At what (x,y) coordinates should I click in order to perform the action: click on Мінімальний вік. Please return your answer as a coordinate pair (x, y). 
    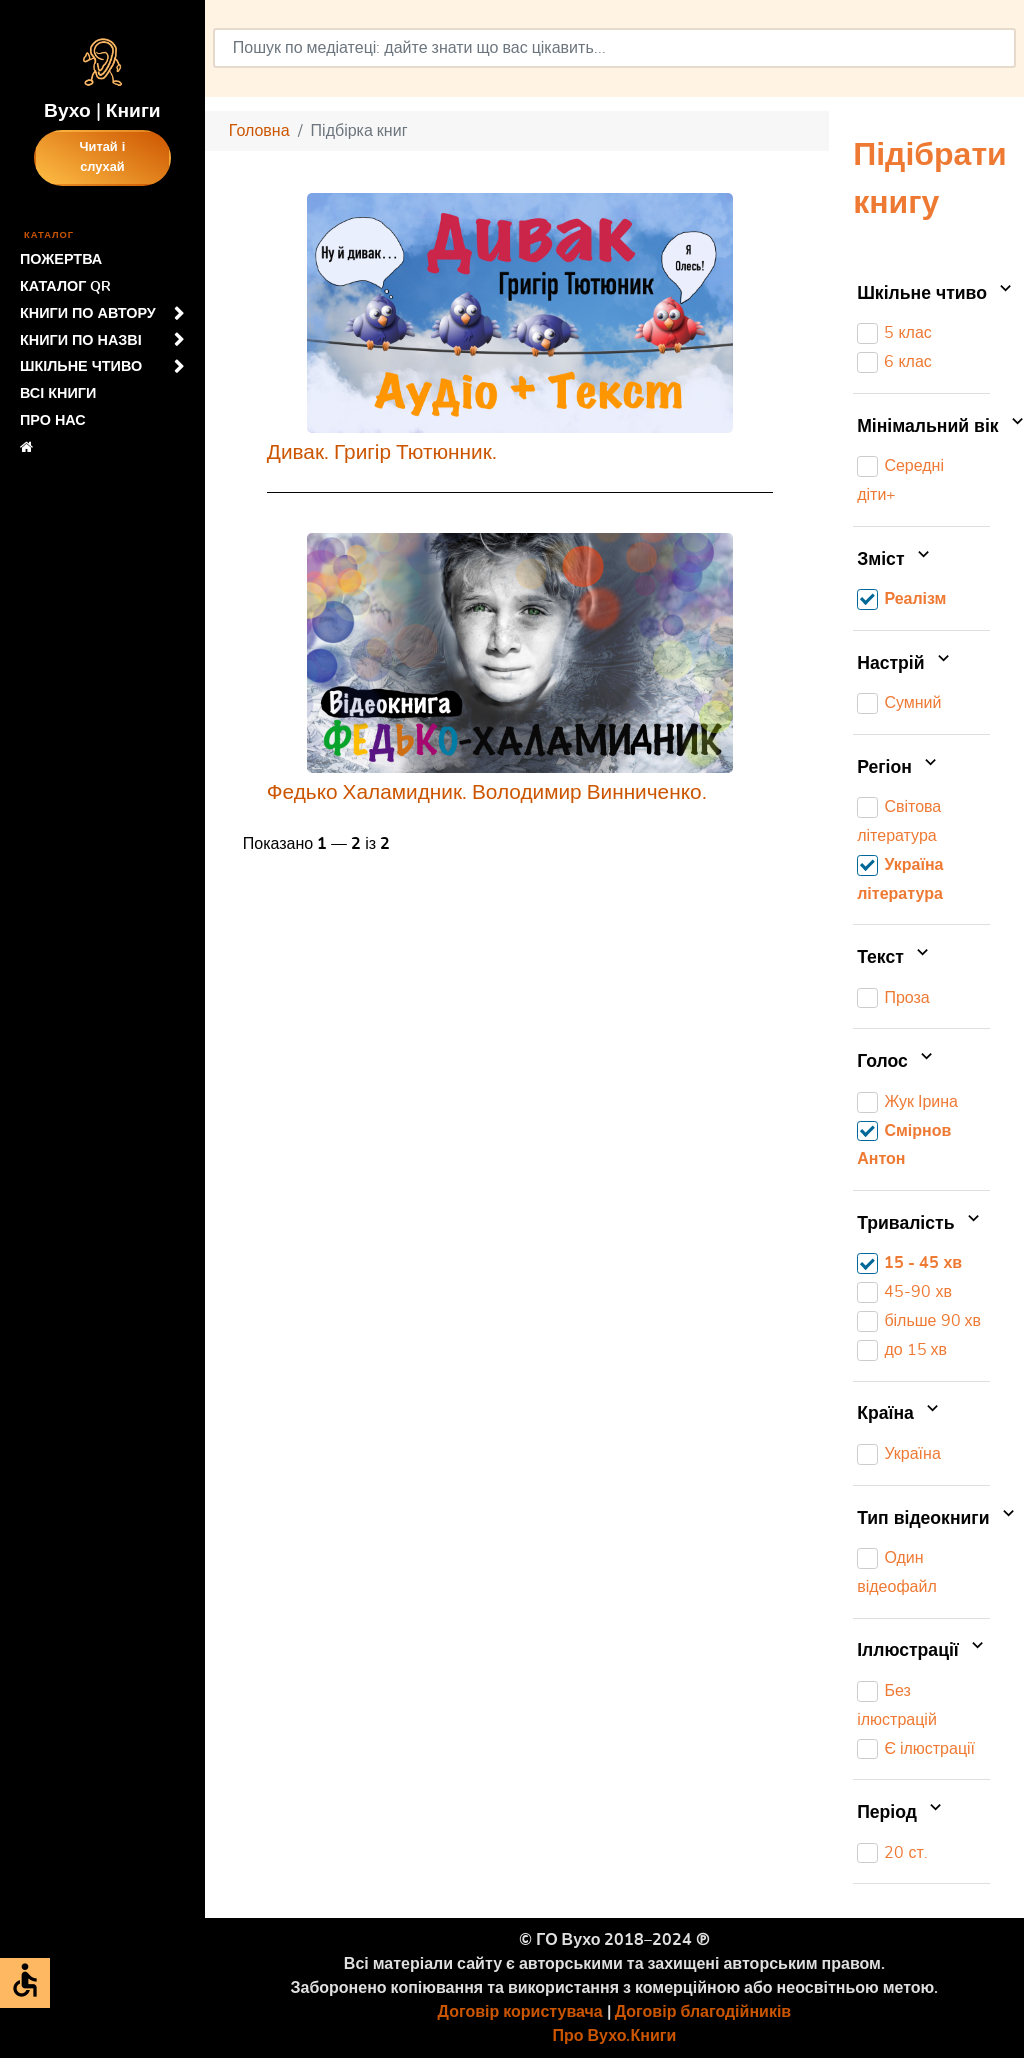
    Looking at the image, I should click on (923, 427).